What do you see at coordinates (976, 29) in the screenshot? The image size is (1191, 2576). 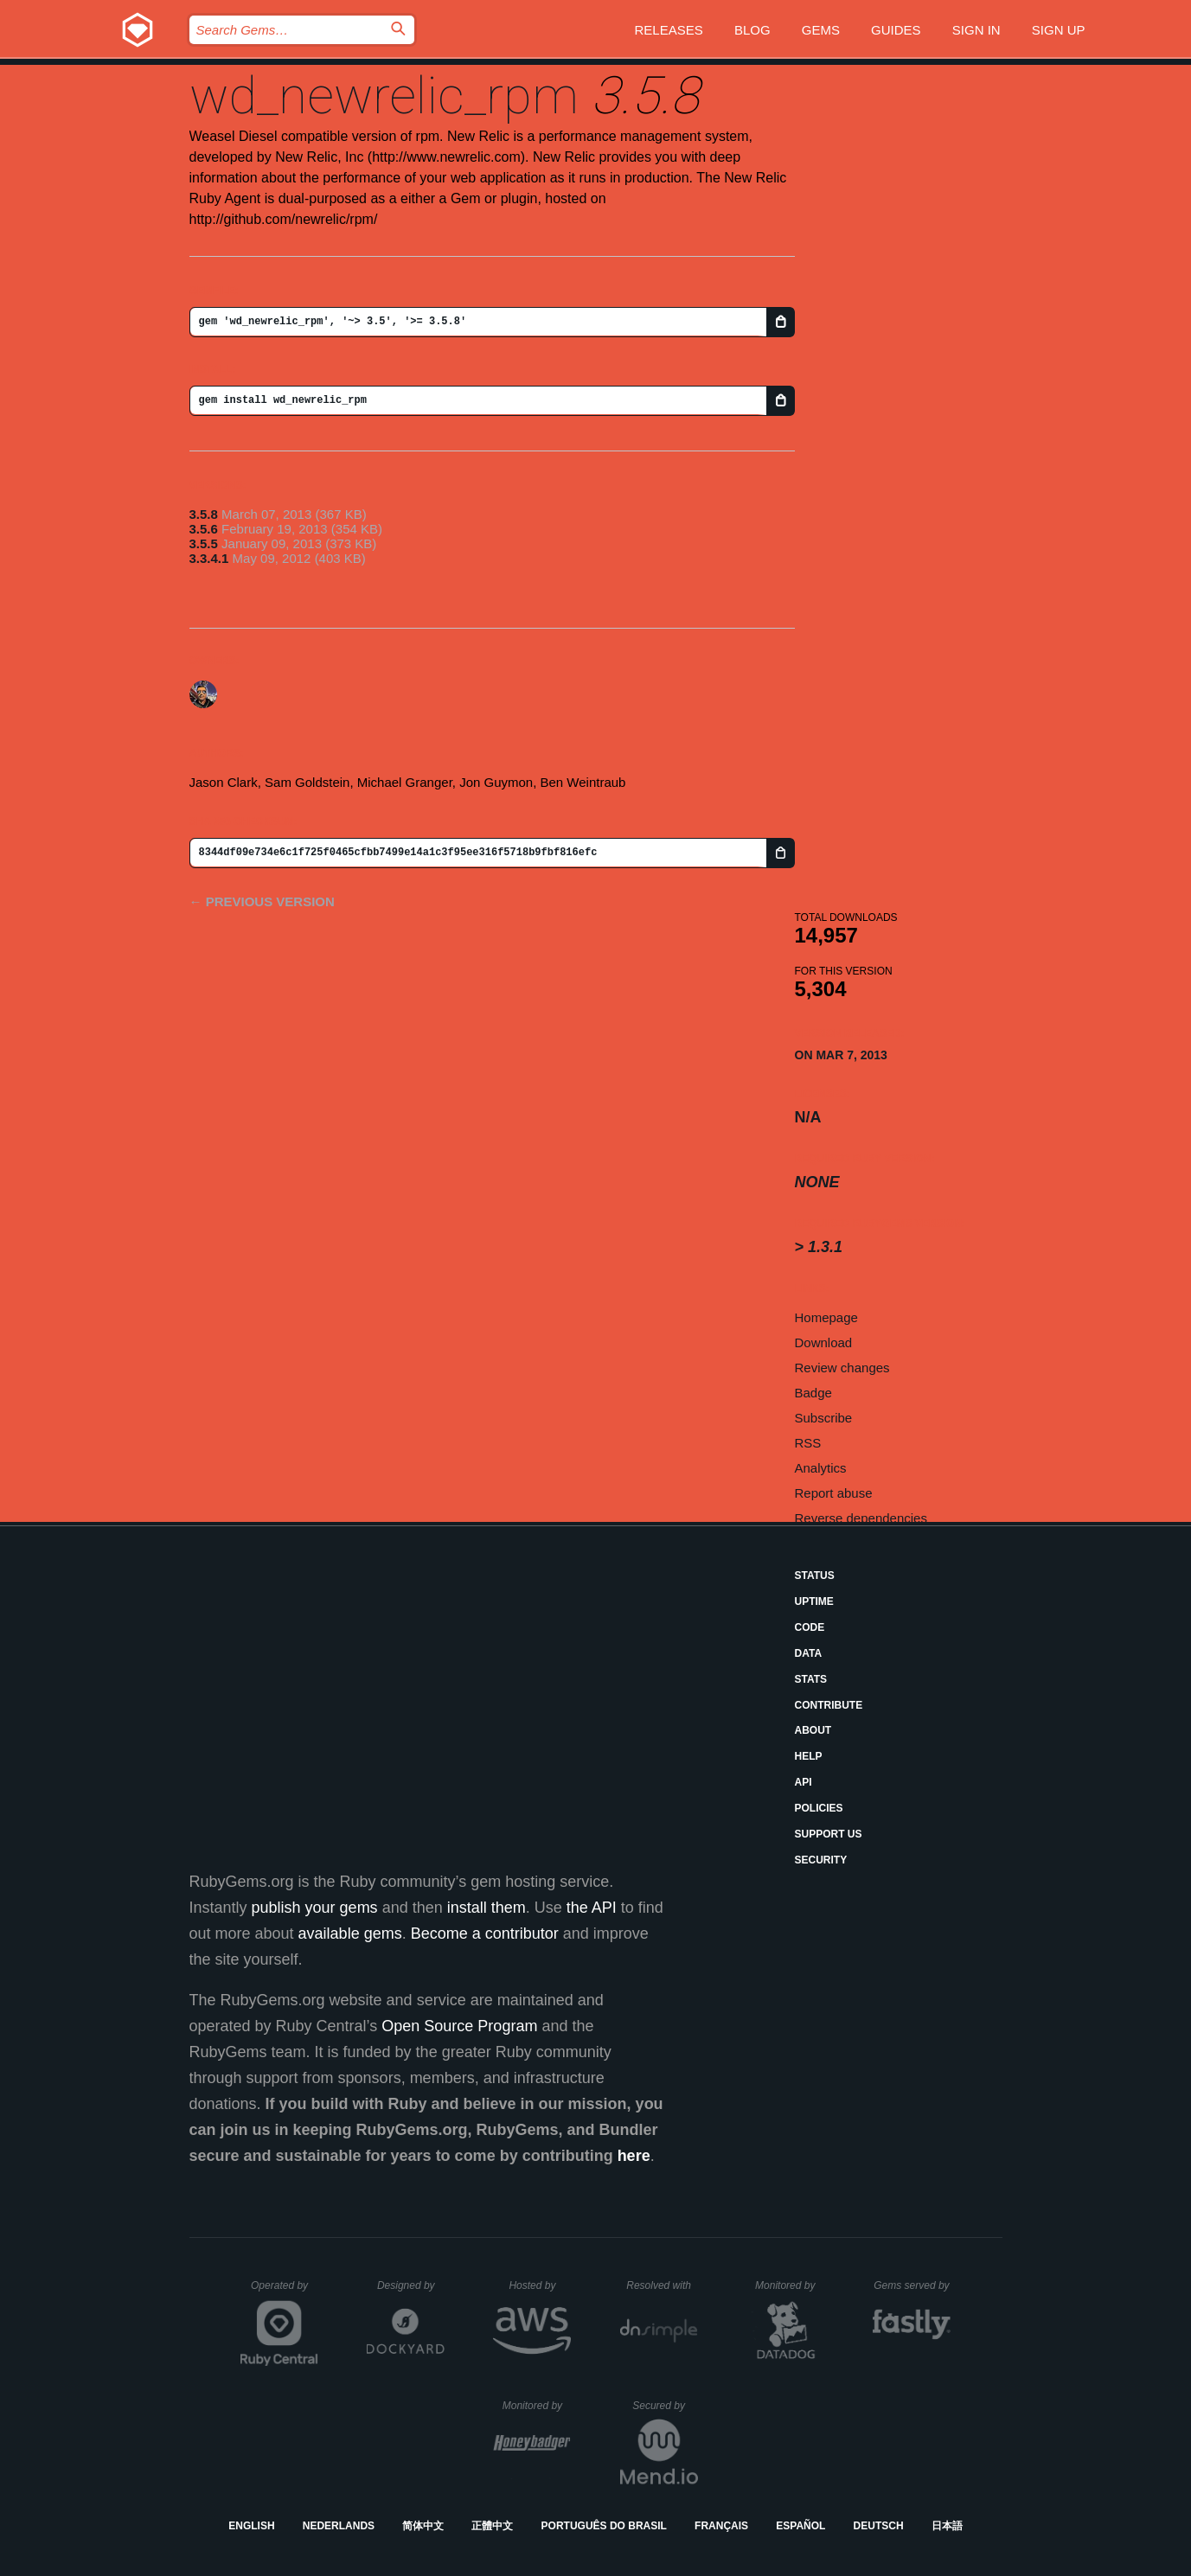 I see `Sign in` at bounding box center [976, 29].